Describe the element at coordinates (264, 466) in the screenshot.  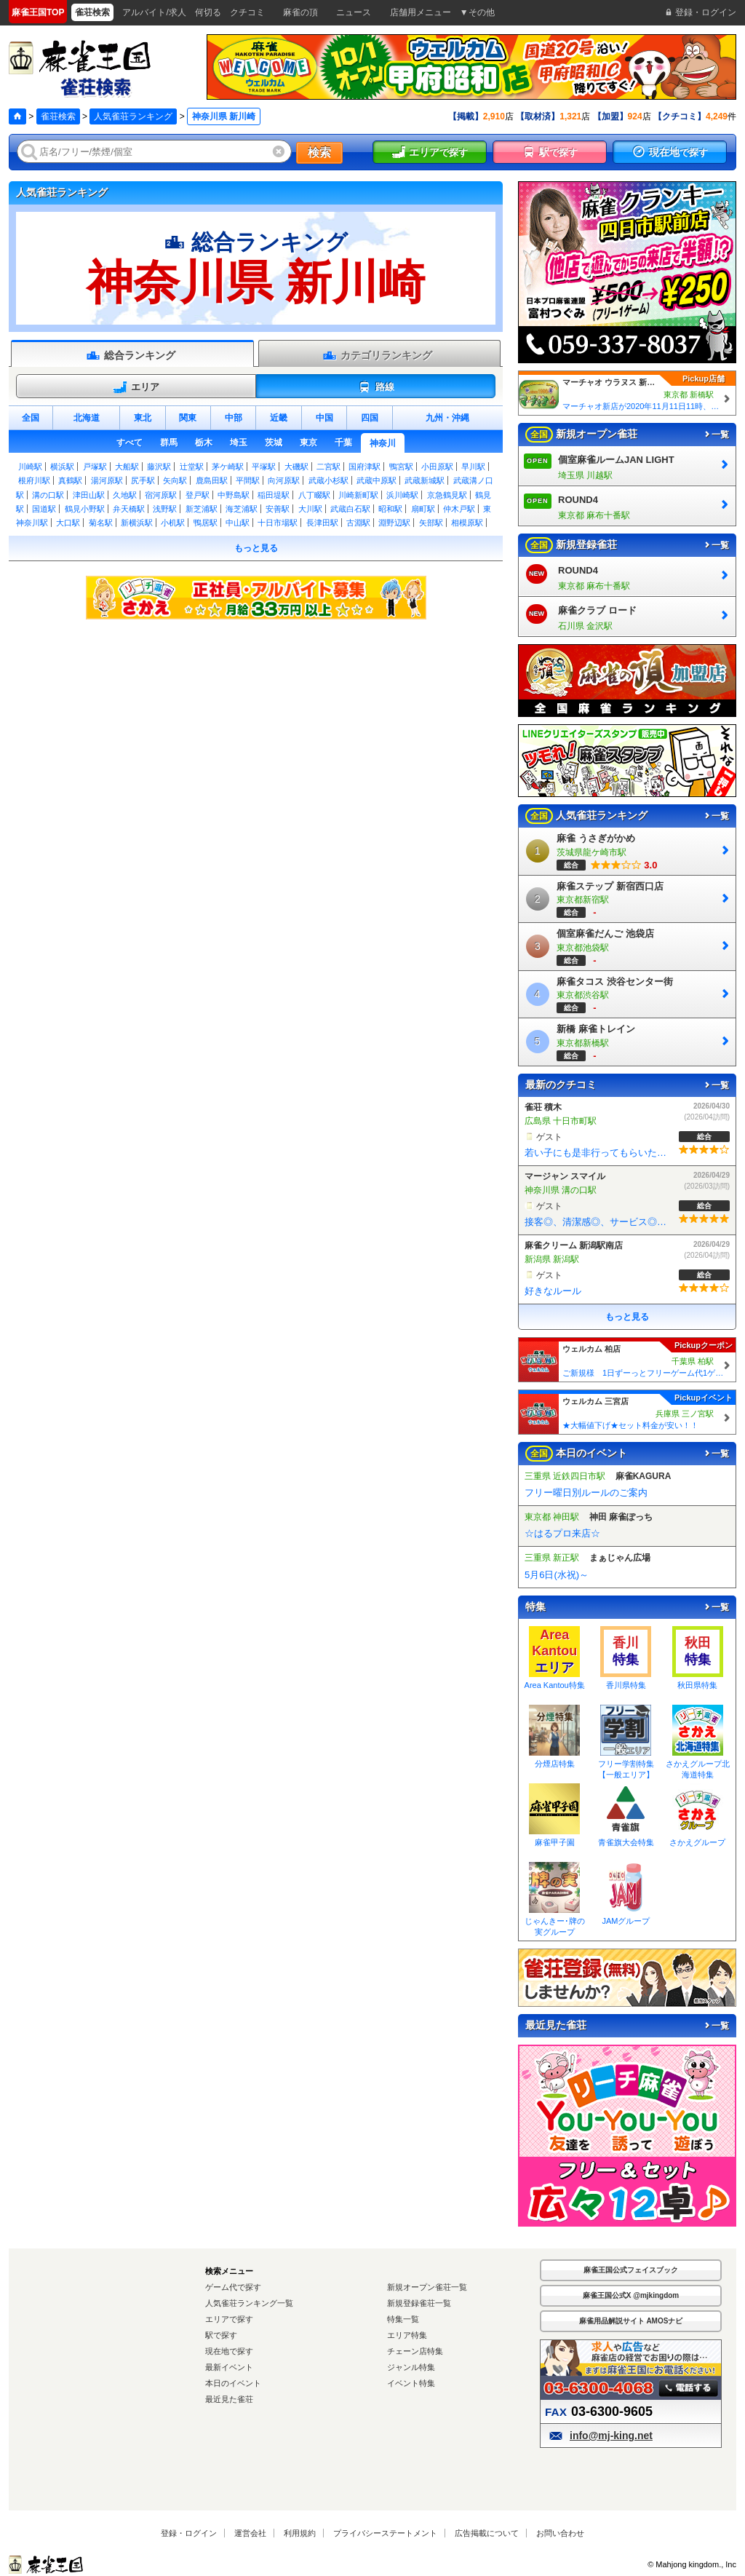
I see `平塚駅` at that location.